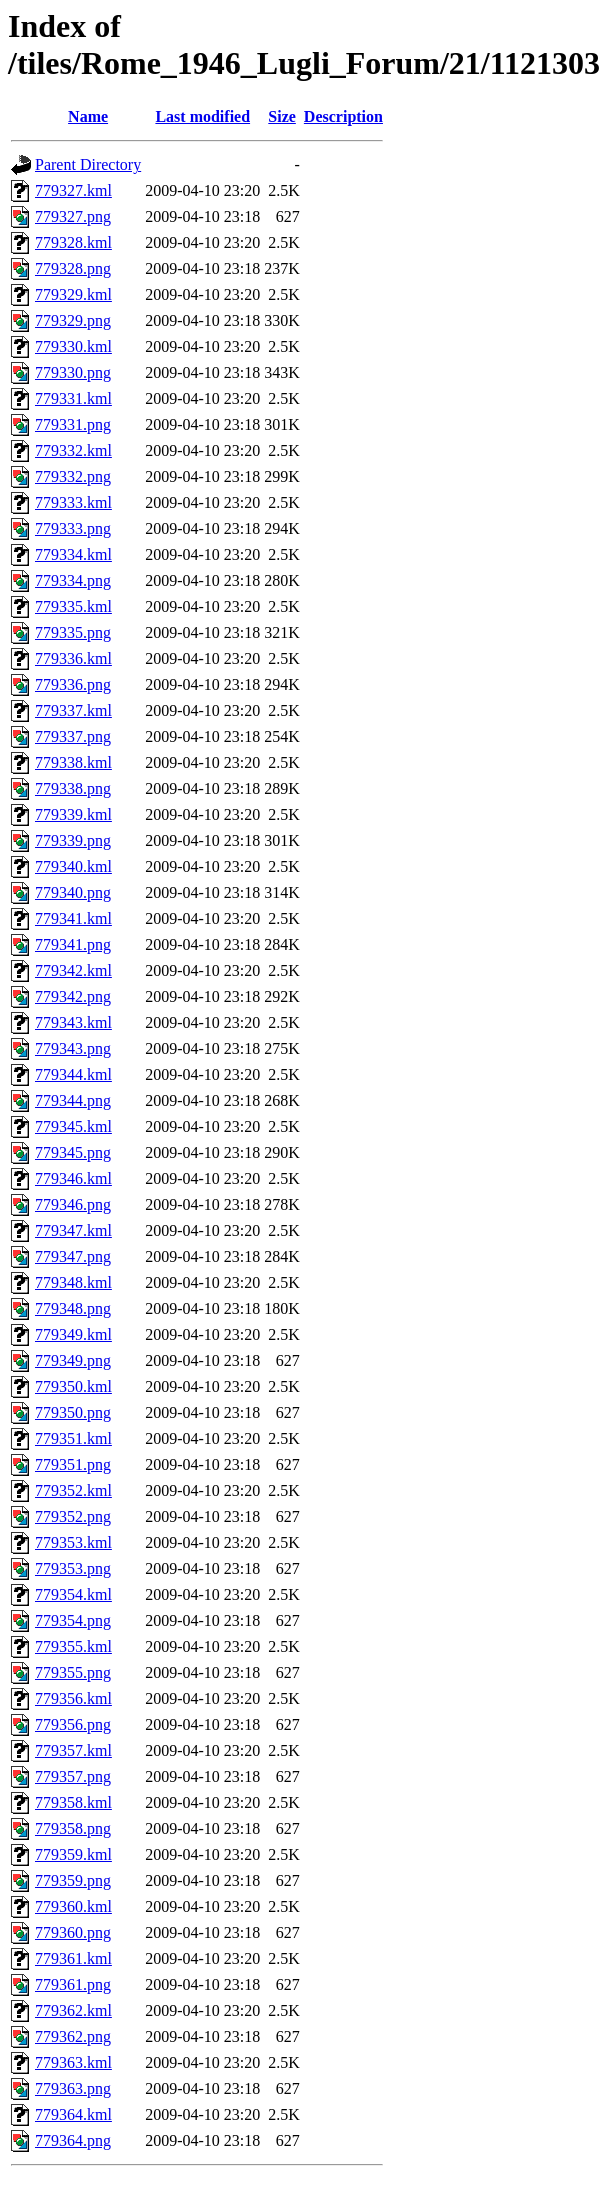 Image resolution: width=600 pixels, height=2185 pixels. I want to click on 779331.png, so click(73, 424).